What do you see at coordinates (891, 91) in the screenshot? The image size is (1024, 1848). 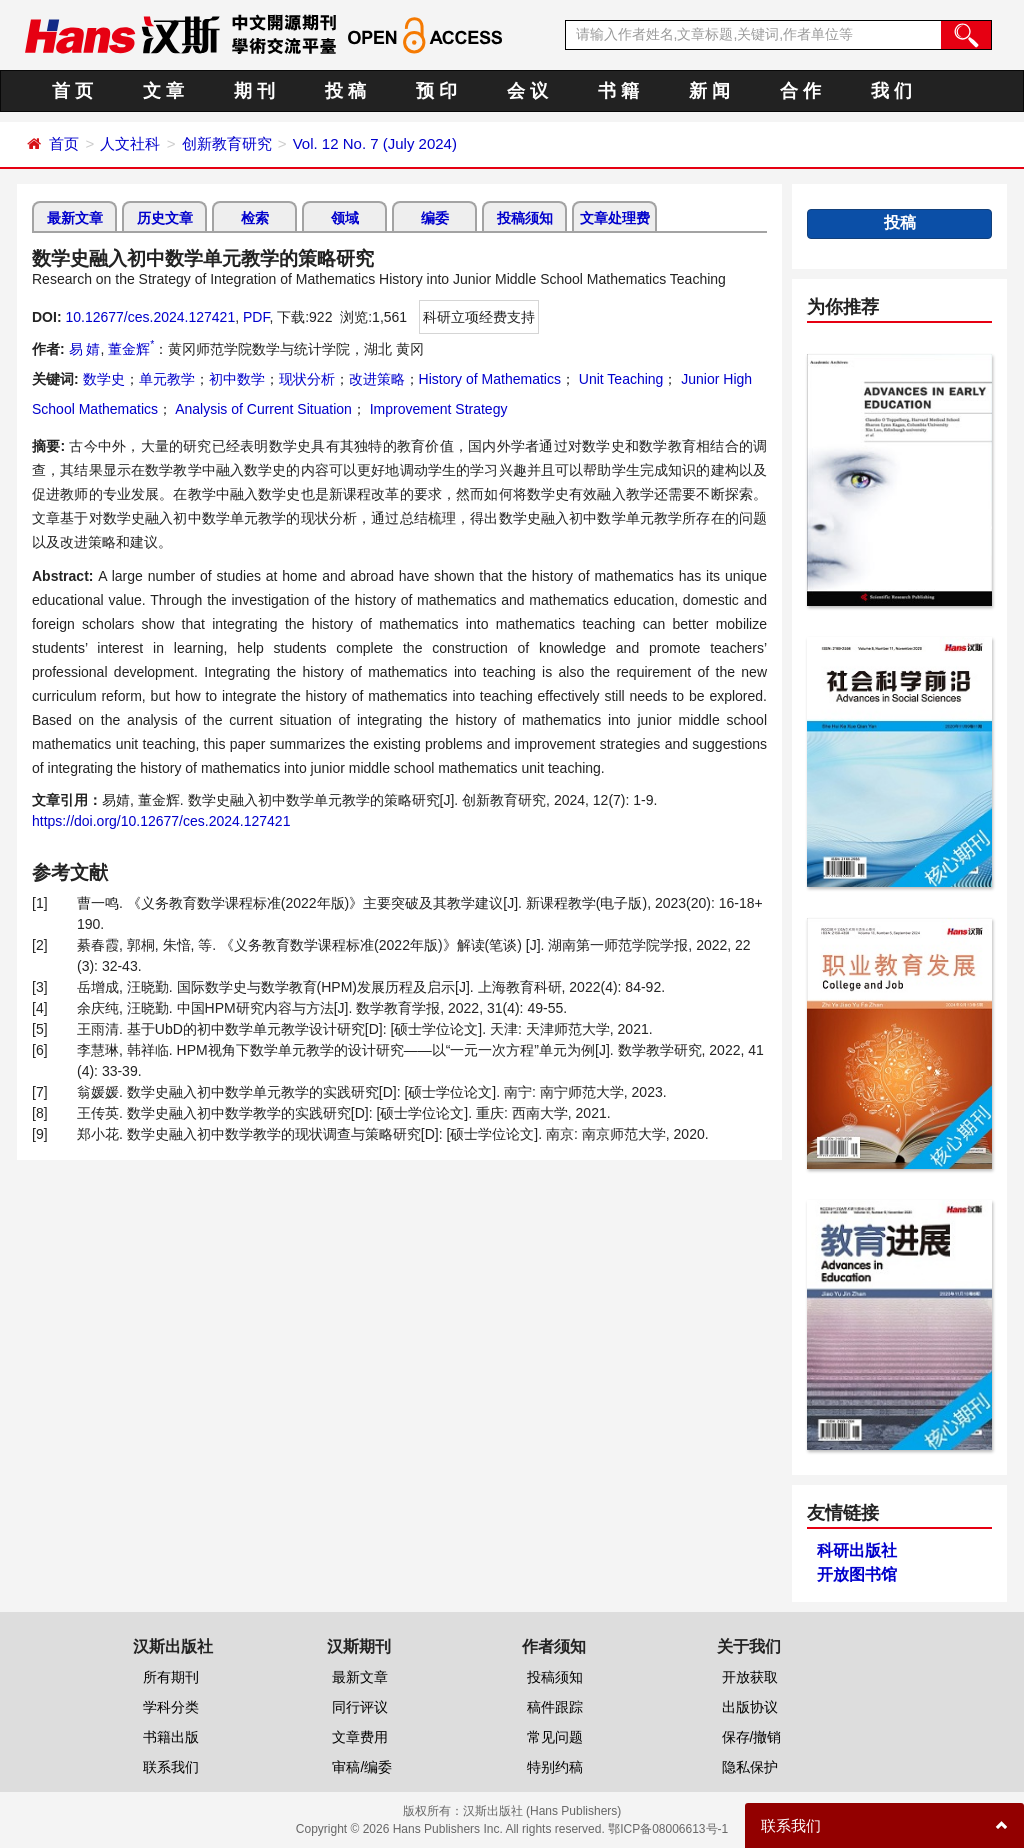 I see `我 们` at bounding box center [891, 91].